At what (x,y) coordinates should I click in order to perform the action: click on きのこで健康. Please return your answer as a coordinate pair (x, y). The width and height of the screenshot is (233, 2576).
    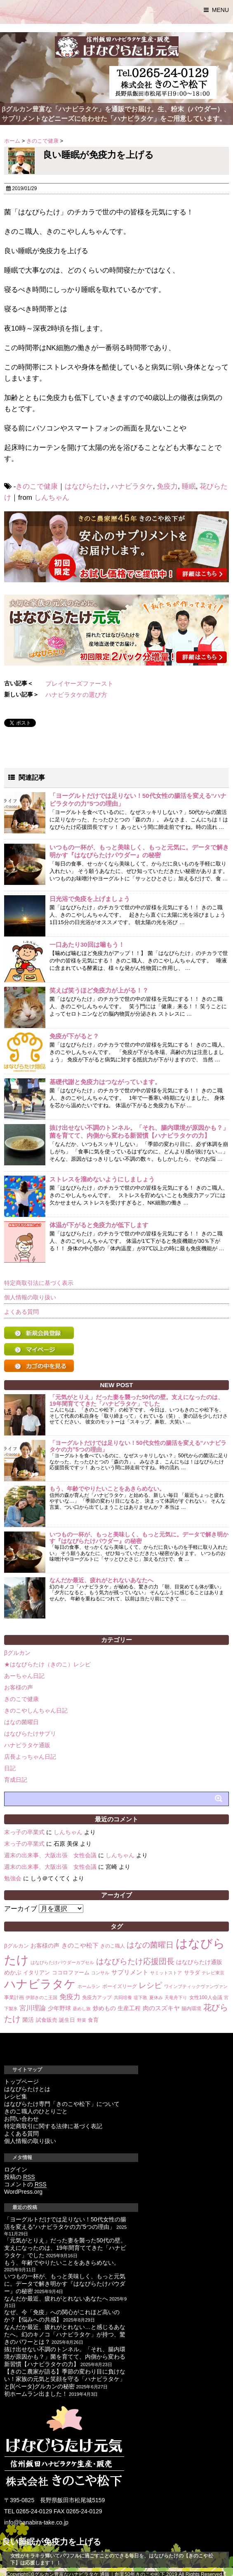
    Looking at the image, I should click on (37, 486).